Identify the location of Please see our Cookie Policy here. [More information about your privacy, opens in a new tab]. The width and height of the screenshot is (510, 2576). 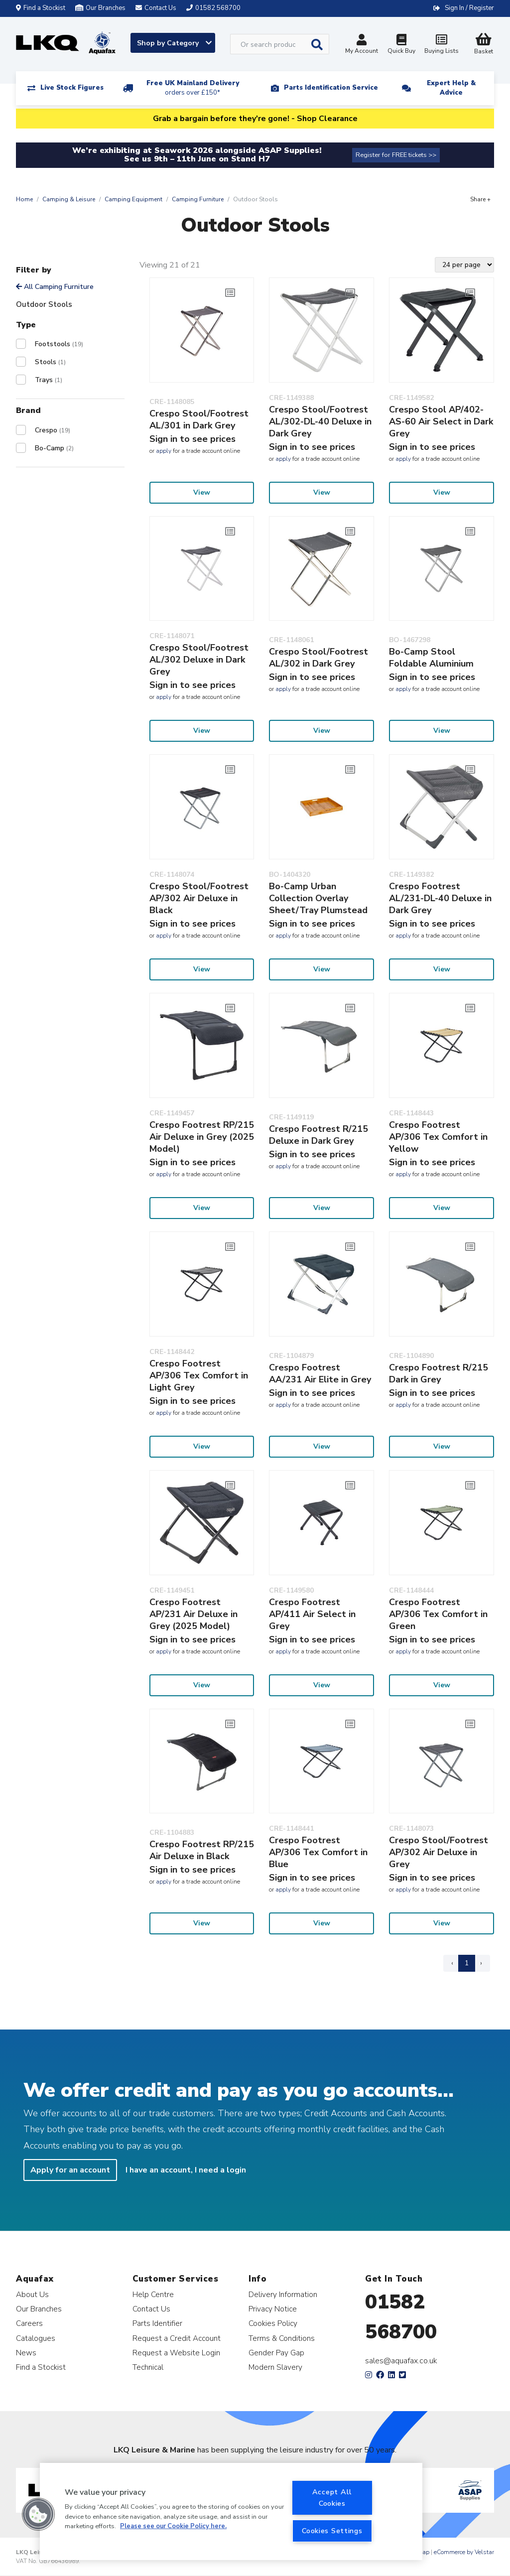
(173, 2526).